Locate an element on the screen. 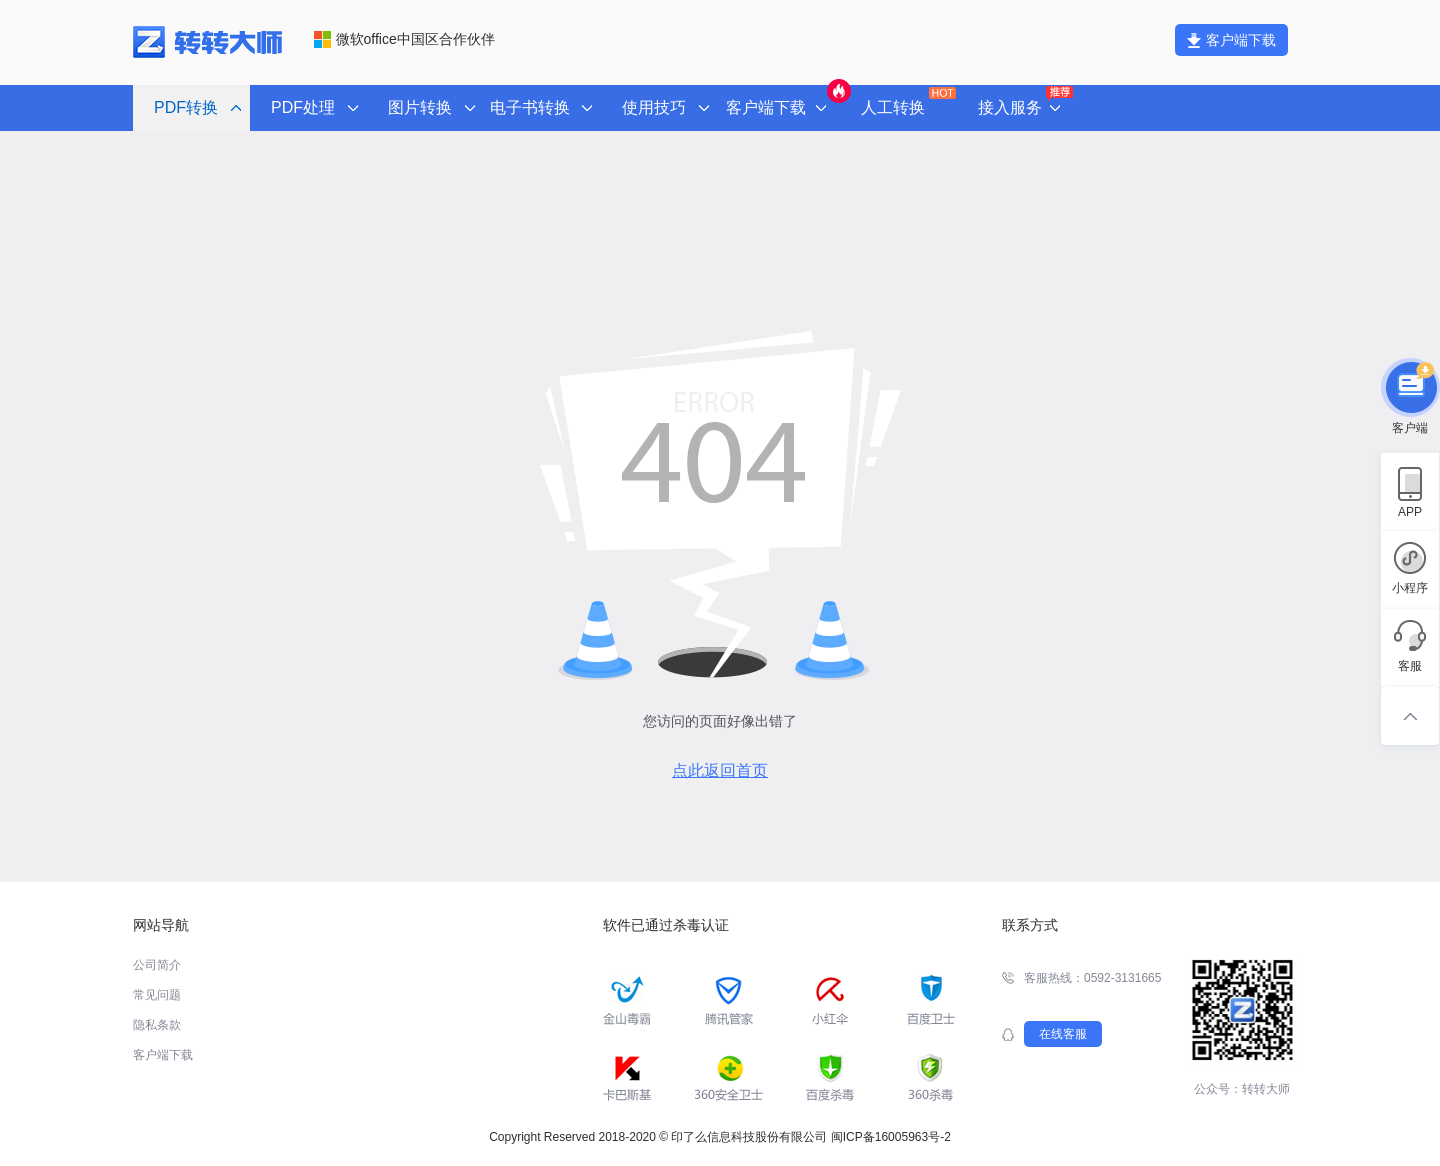  在线客服 is located at coordinates (1063, 1034).